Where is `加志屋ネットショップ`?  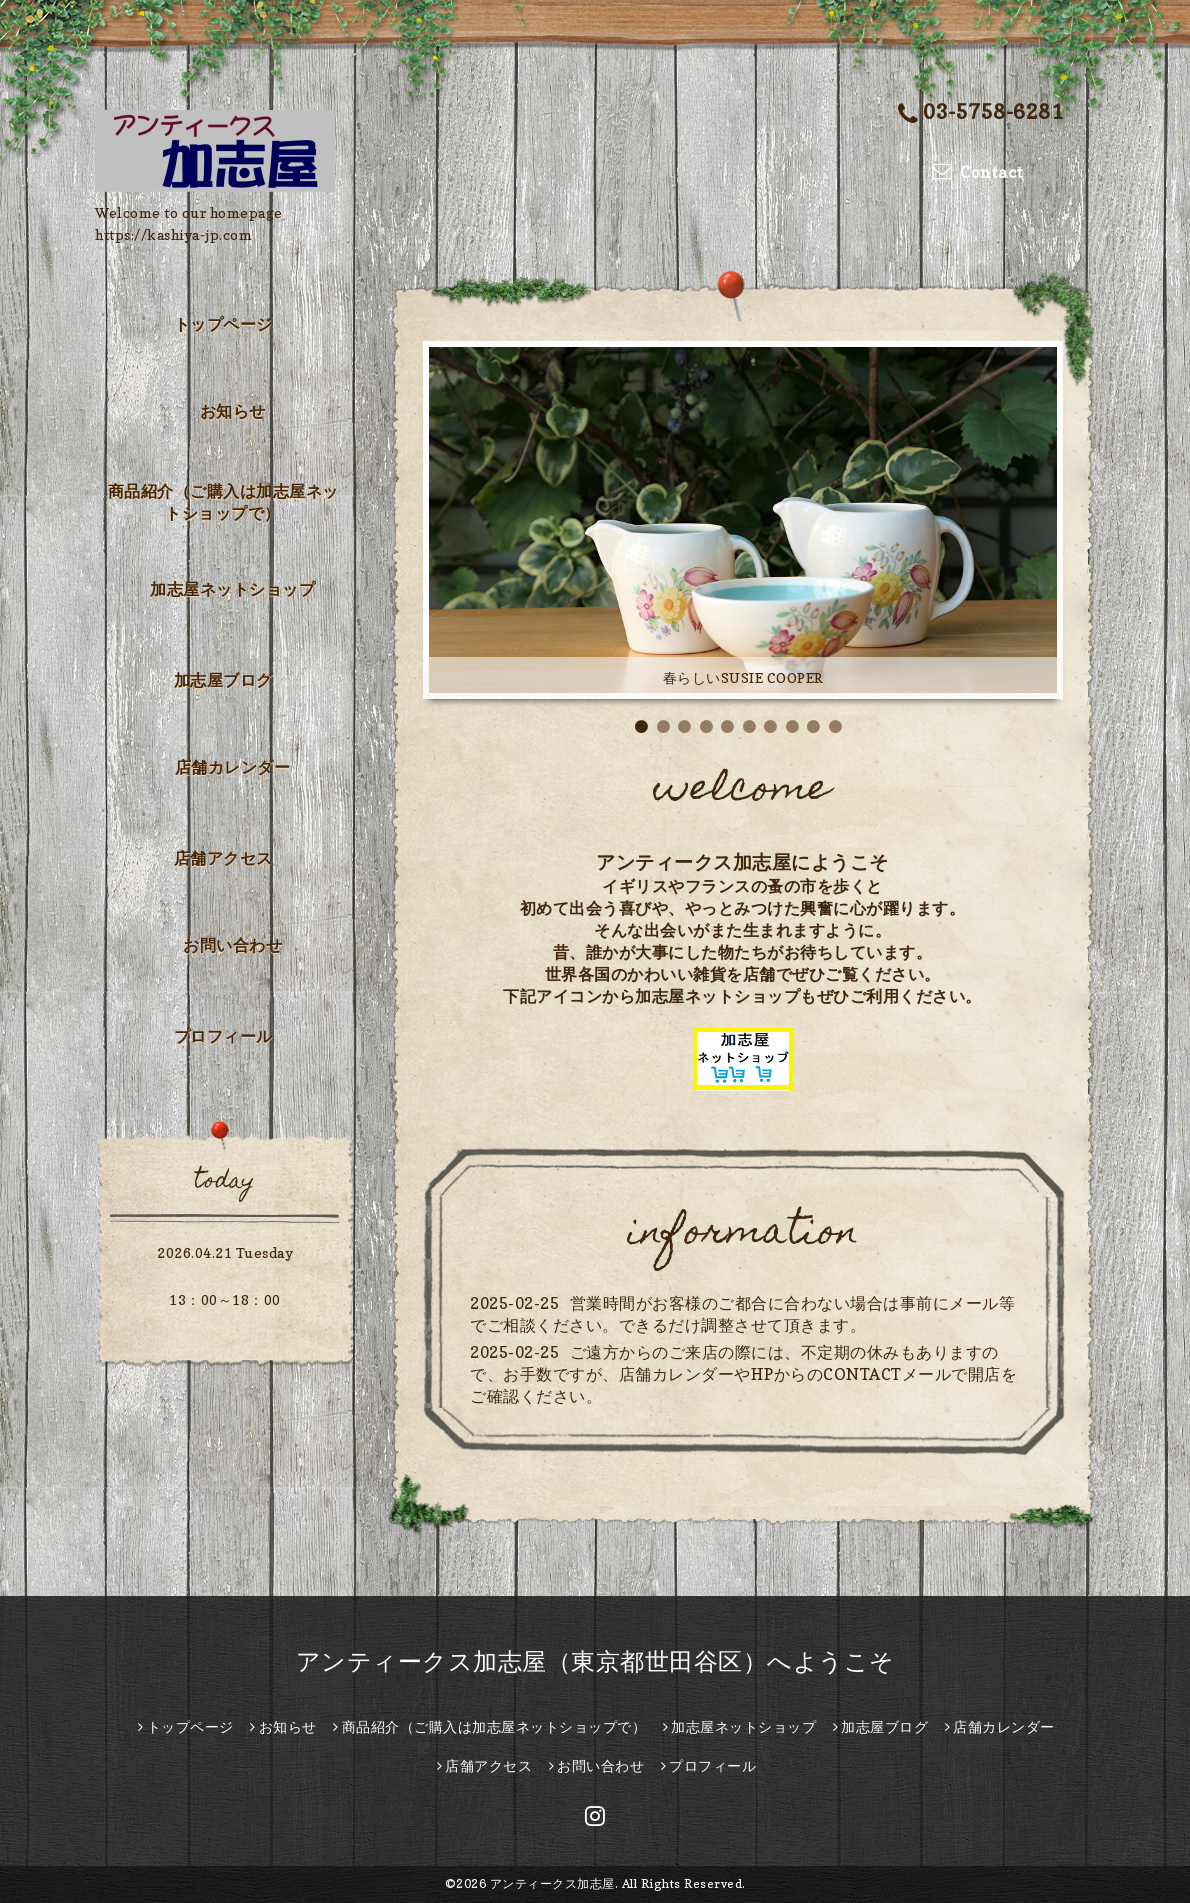
加志屋ネットショップ is located at coordinates (232, 589).